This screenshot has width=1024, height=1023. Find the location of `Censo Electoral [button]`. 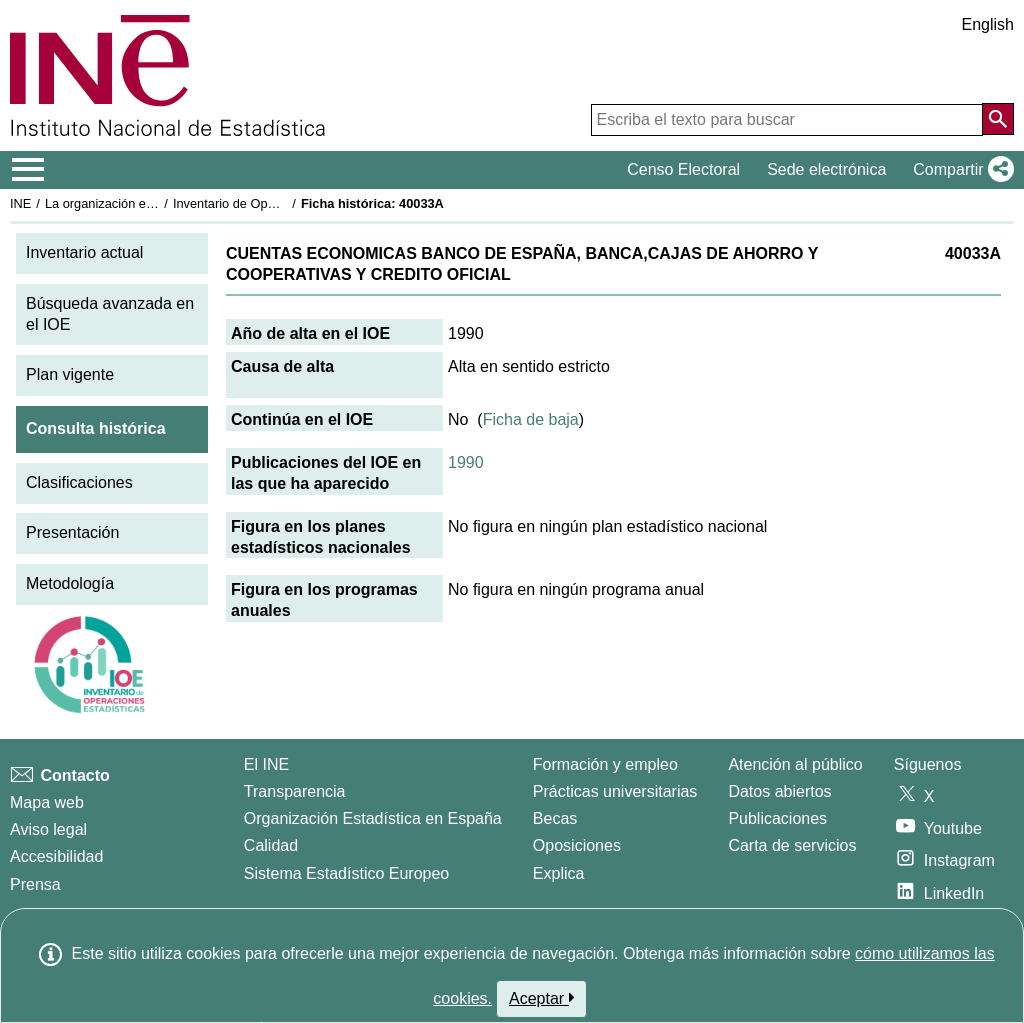

Censo Electoral [button] is located at coordinates (683, 169).